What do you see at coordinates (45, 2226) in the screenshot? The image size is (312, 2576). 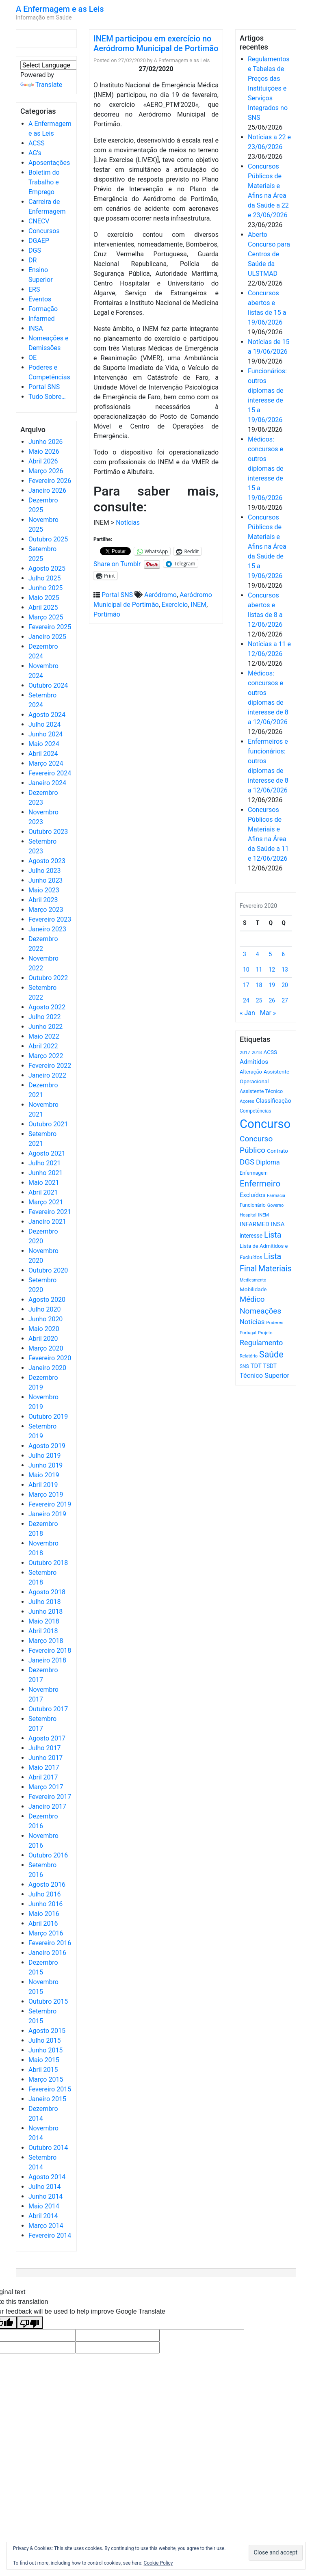 I see `Março 2014` at bounding box center [45, 2226].